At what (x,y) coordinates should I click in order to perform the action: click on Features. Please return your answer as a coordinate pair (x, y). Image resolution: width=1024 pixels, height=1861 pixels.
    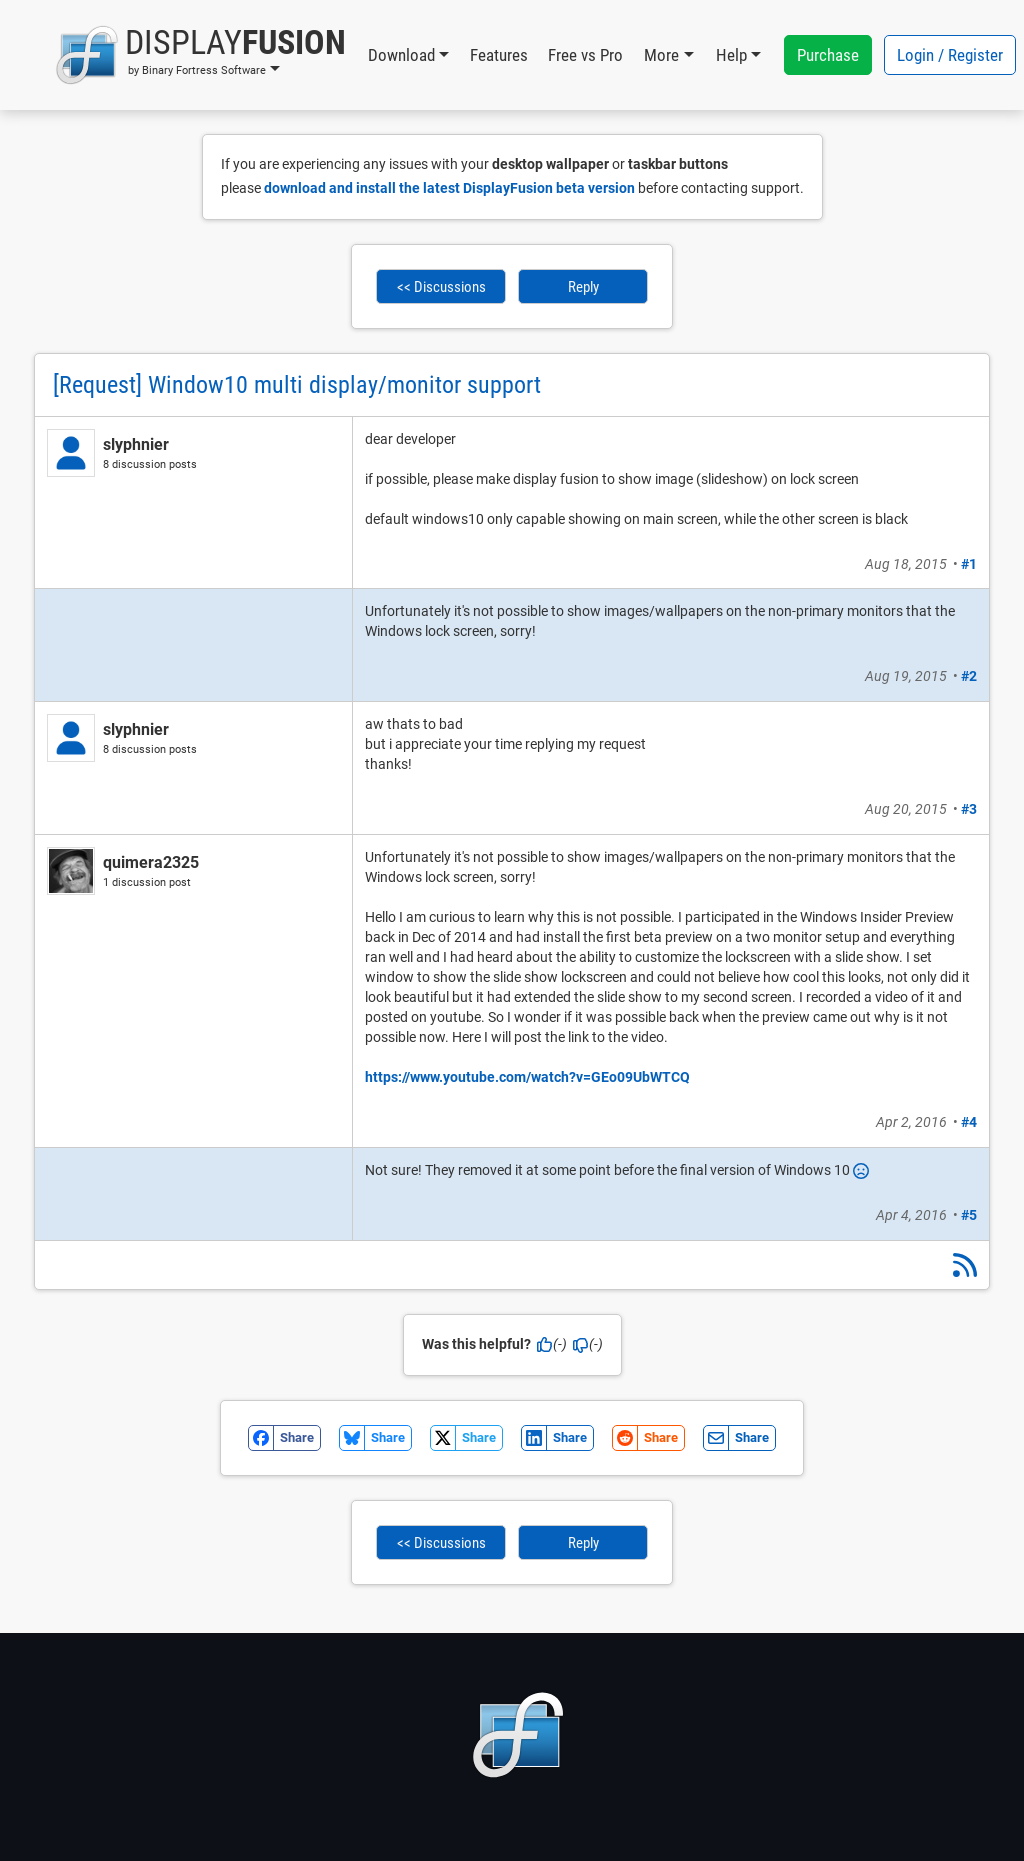
    Looking at the image, I should click on (499, 55).